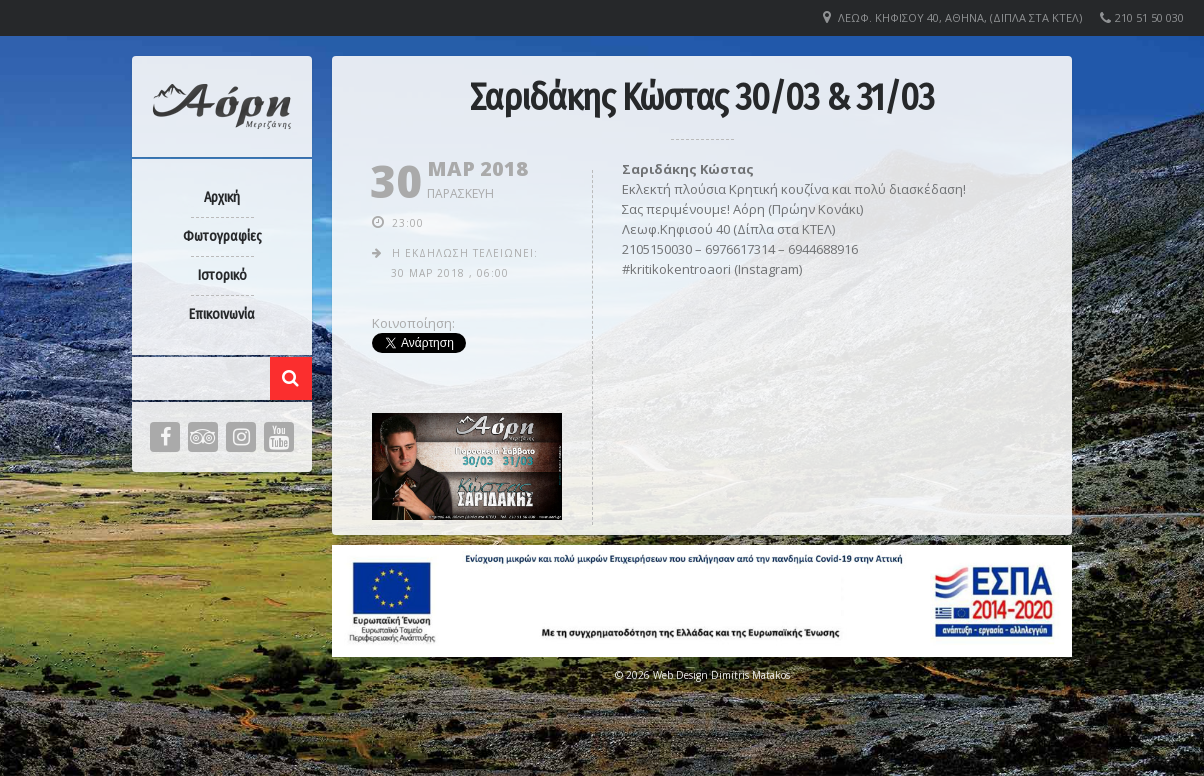 This screenshot has width=1204, height=776. What do you see at coordinates (222, 275) in the screenshot?
I see `Ιστορικό` at bounding box center [222, 275].